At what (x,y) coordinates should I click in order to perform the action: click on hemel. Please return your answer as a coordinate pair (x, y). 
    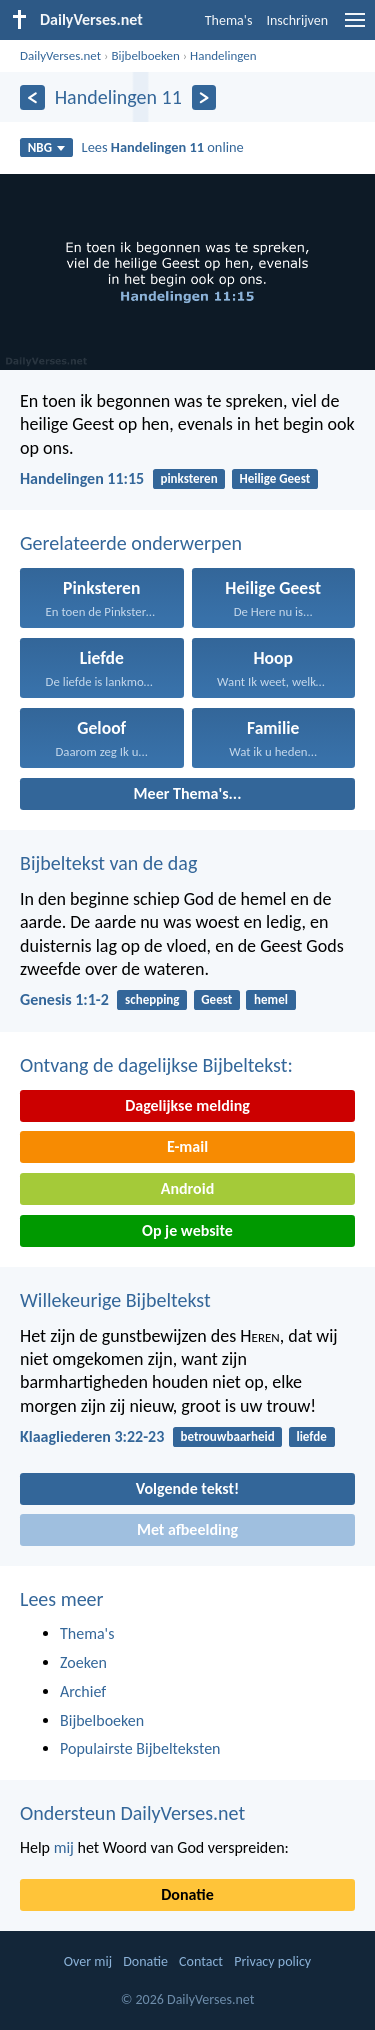
    Looking at the image, I should click on (271, 999).